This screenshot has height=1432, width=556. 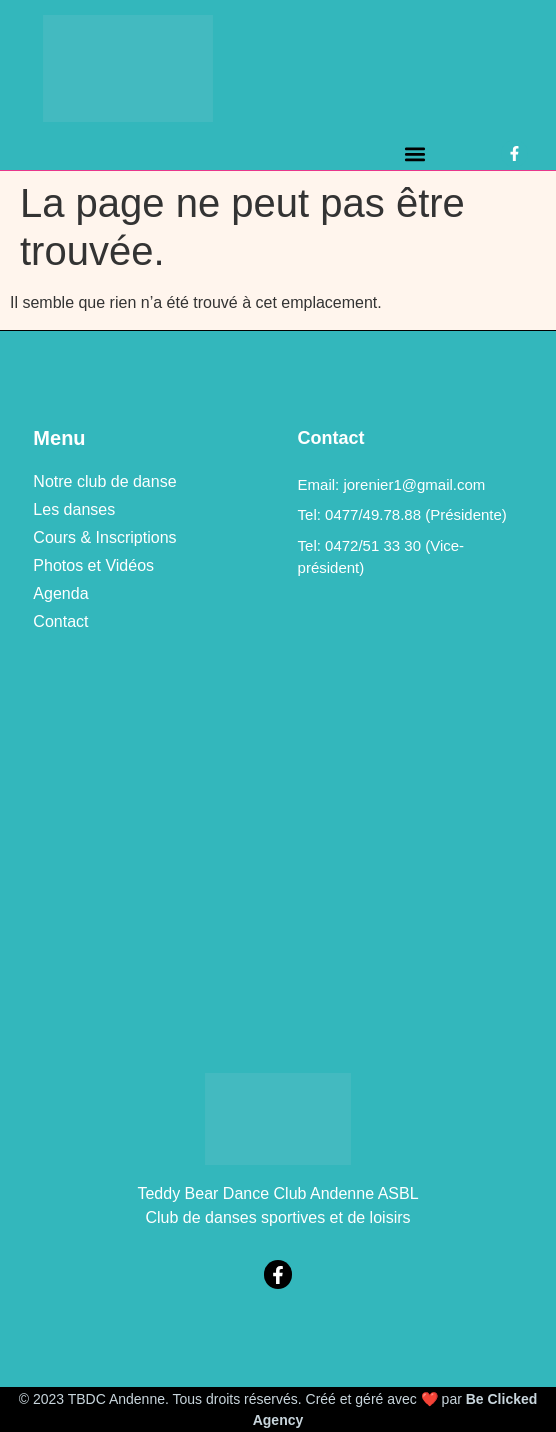 What do you see at coordinates (60, 621) in the screenshot?
I see `Contact` at bounding box center [60, 621].